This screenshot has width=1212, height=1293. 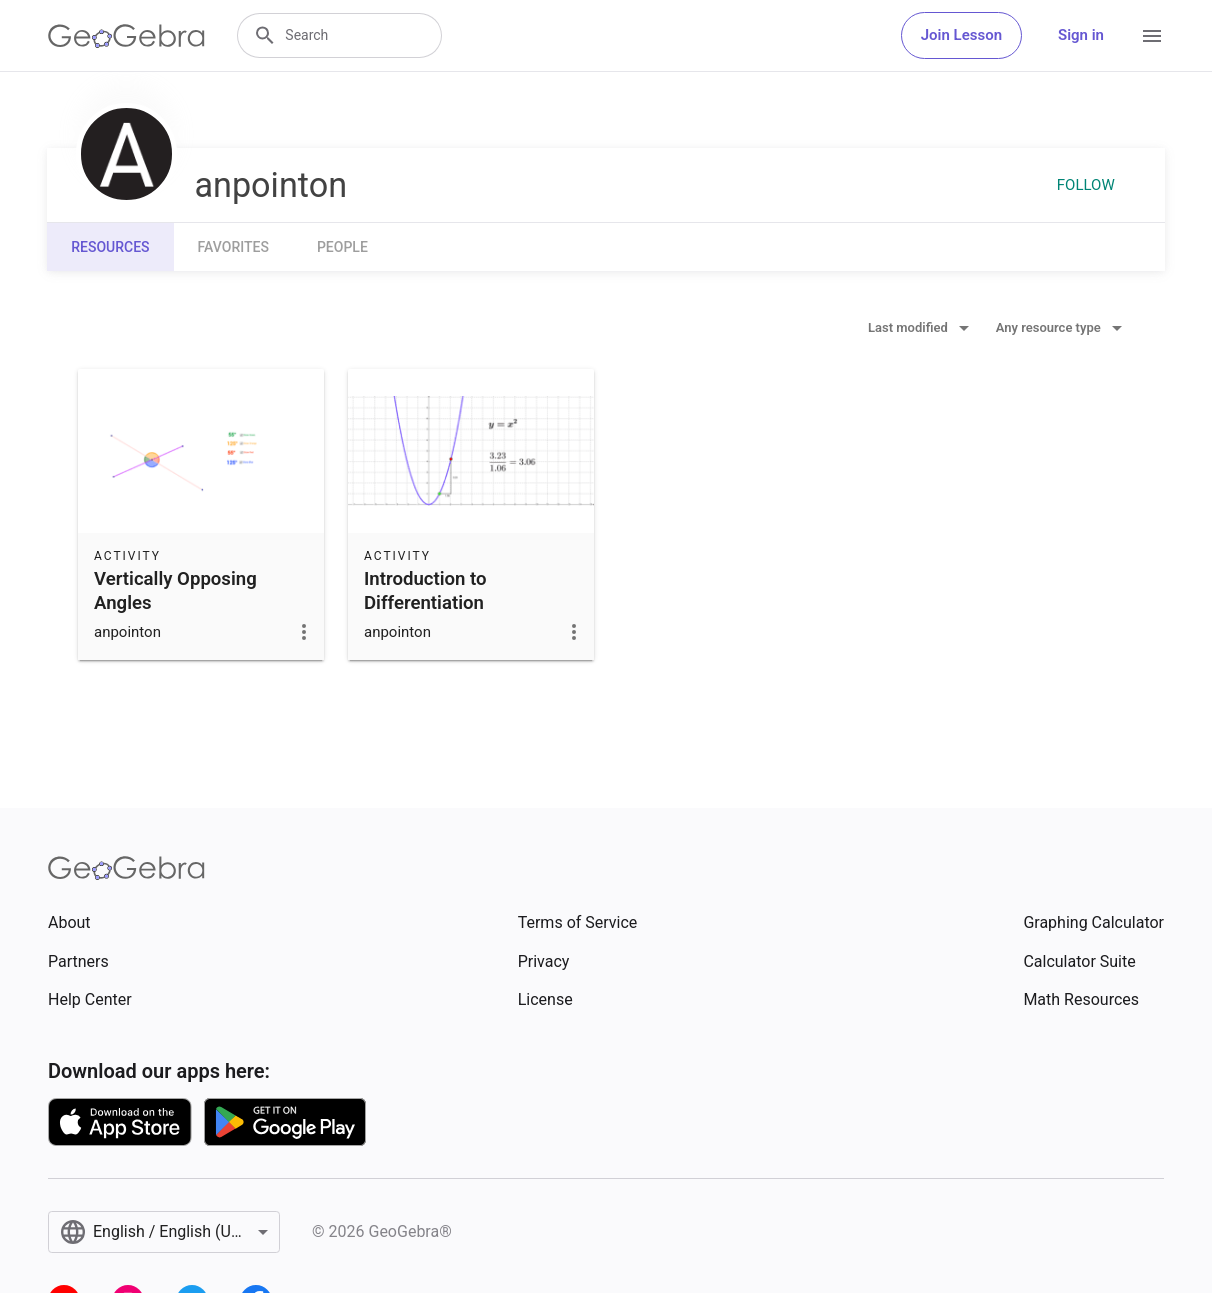 I want to click on Introduction to Differentiation, so click(x=425, y=591).